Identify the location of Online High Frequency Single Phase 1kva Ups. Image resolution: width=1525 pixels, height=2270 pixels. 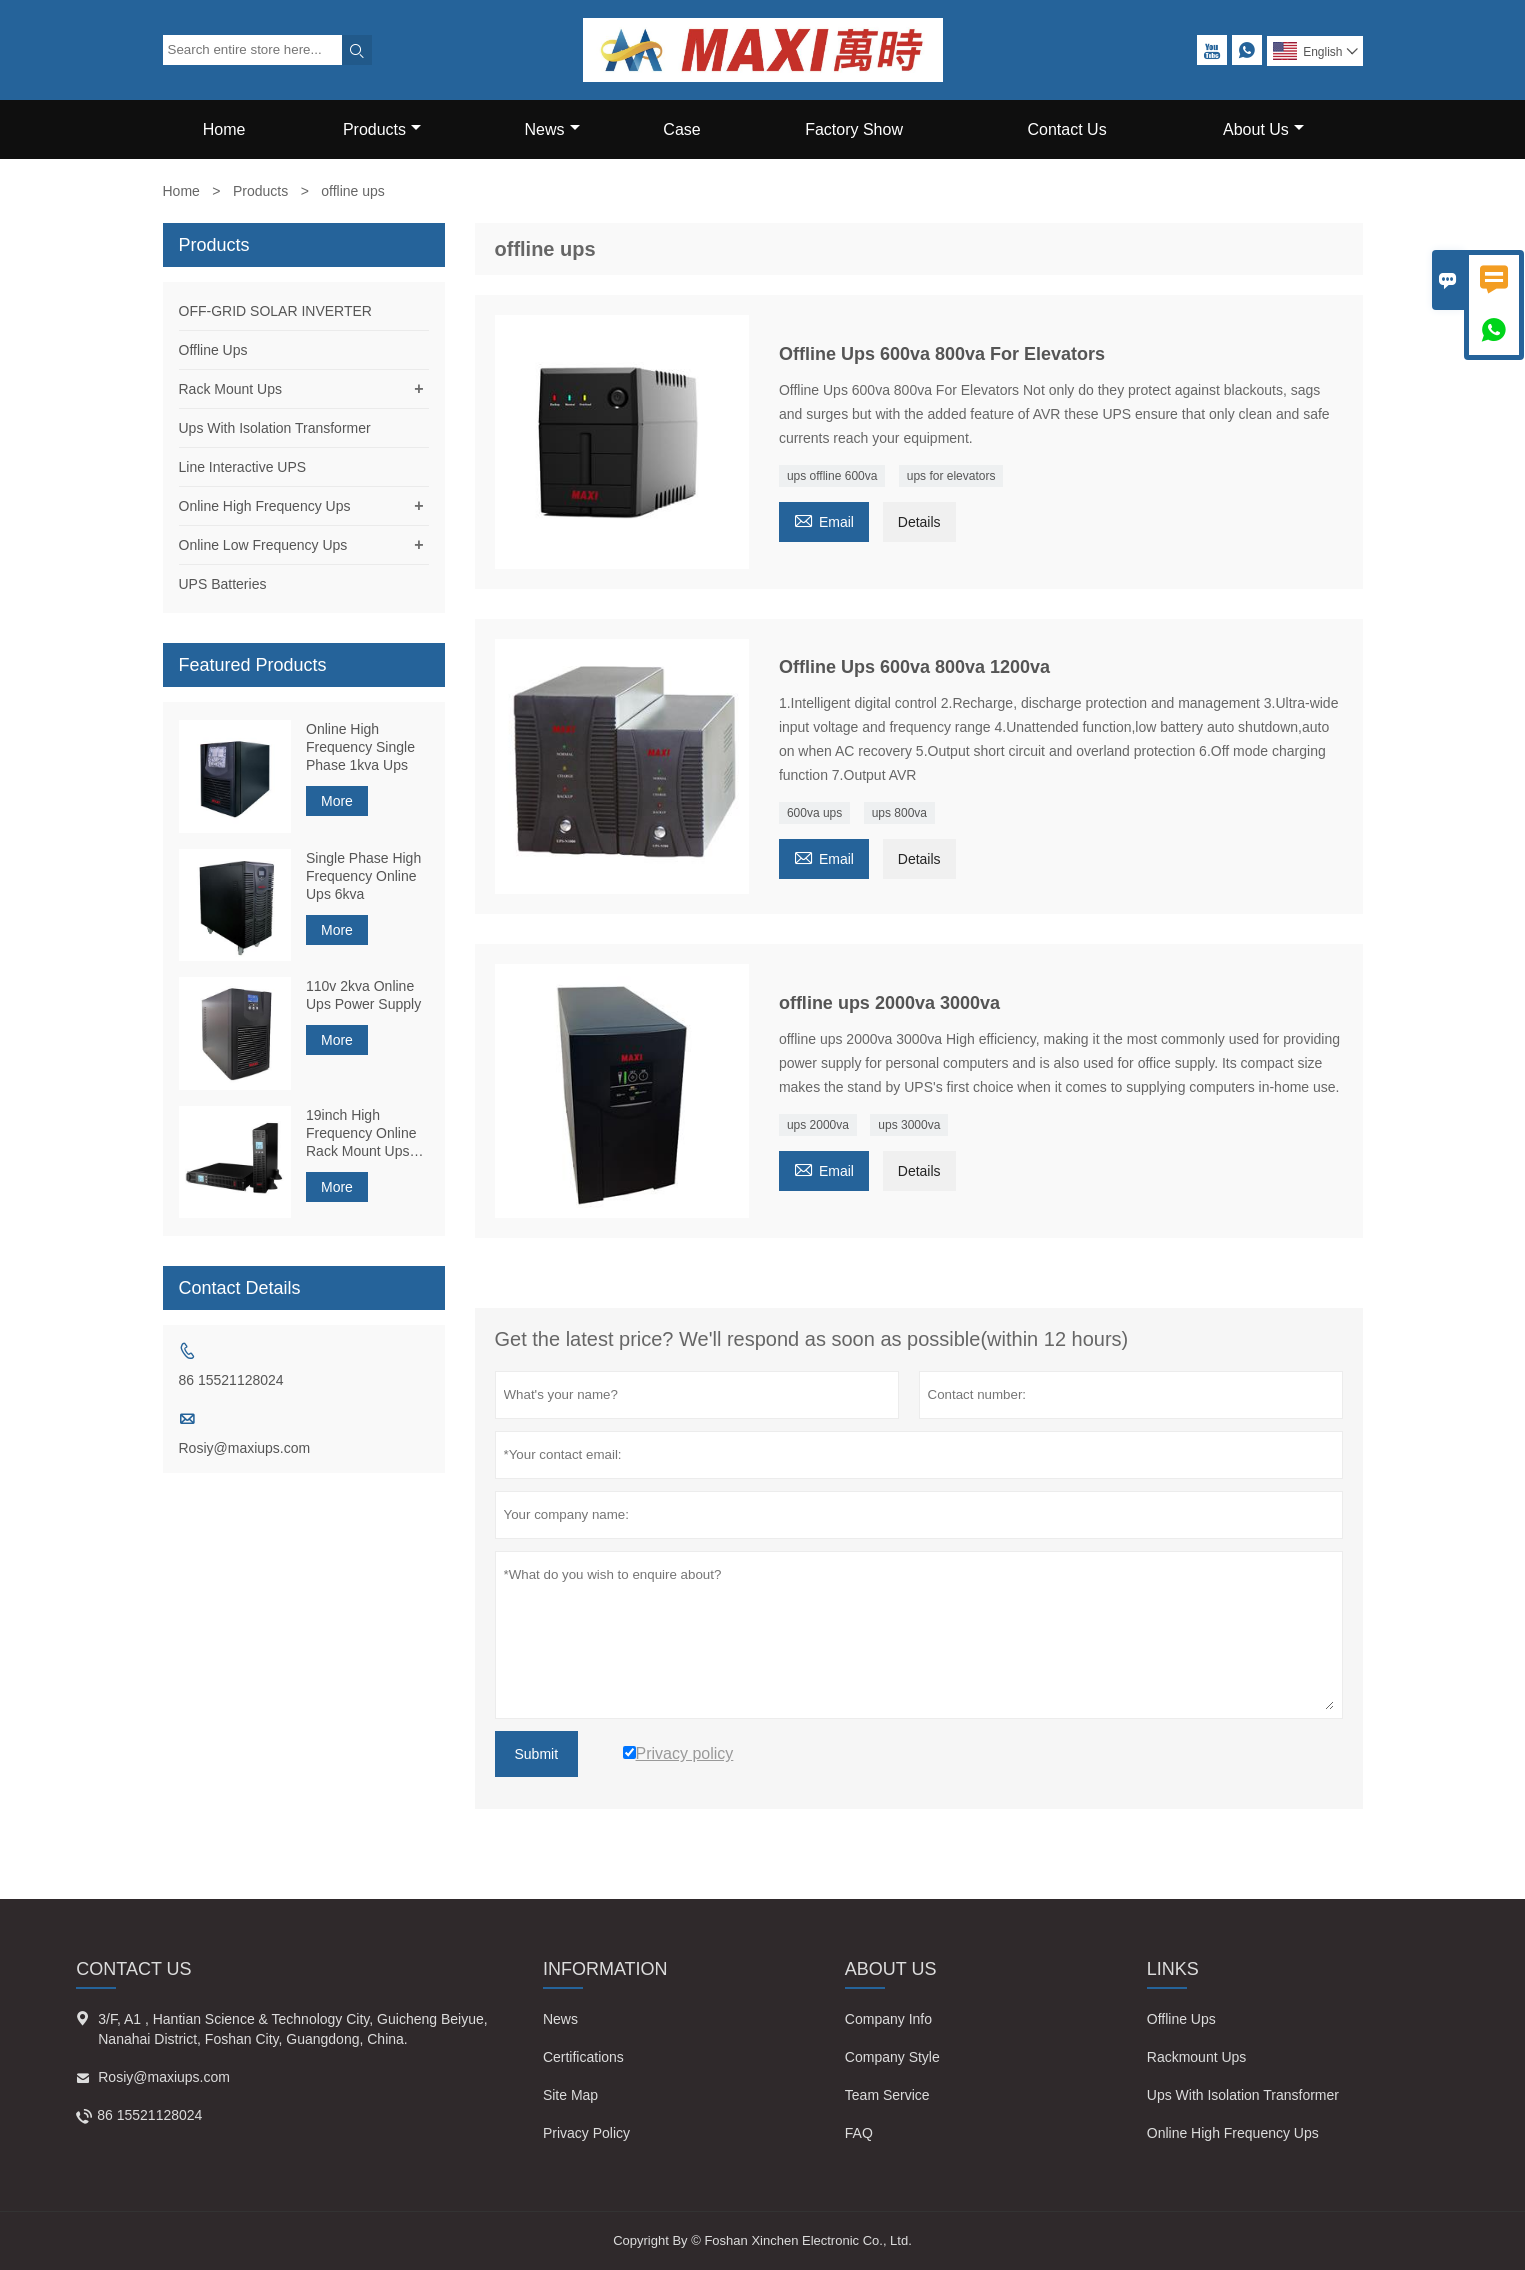
(360, 747).